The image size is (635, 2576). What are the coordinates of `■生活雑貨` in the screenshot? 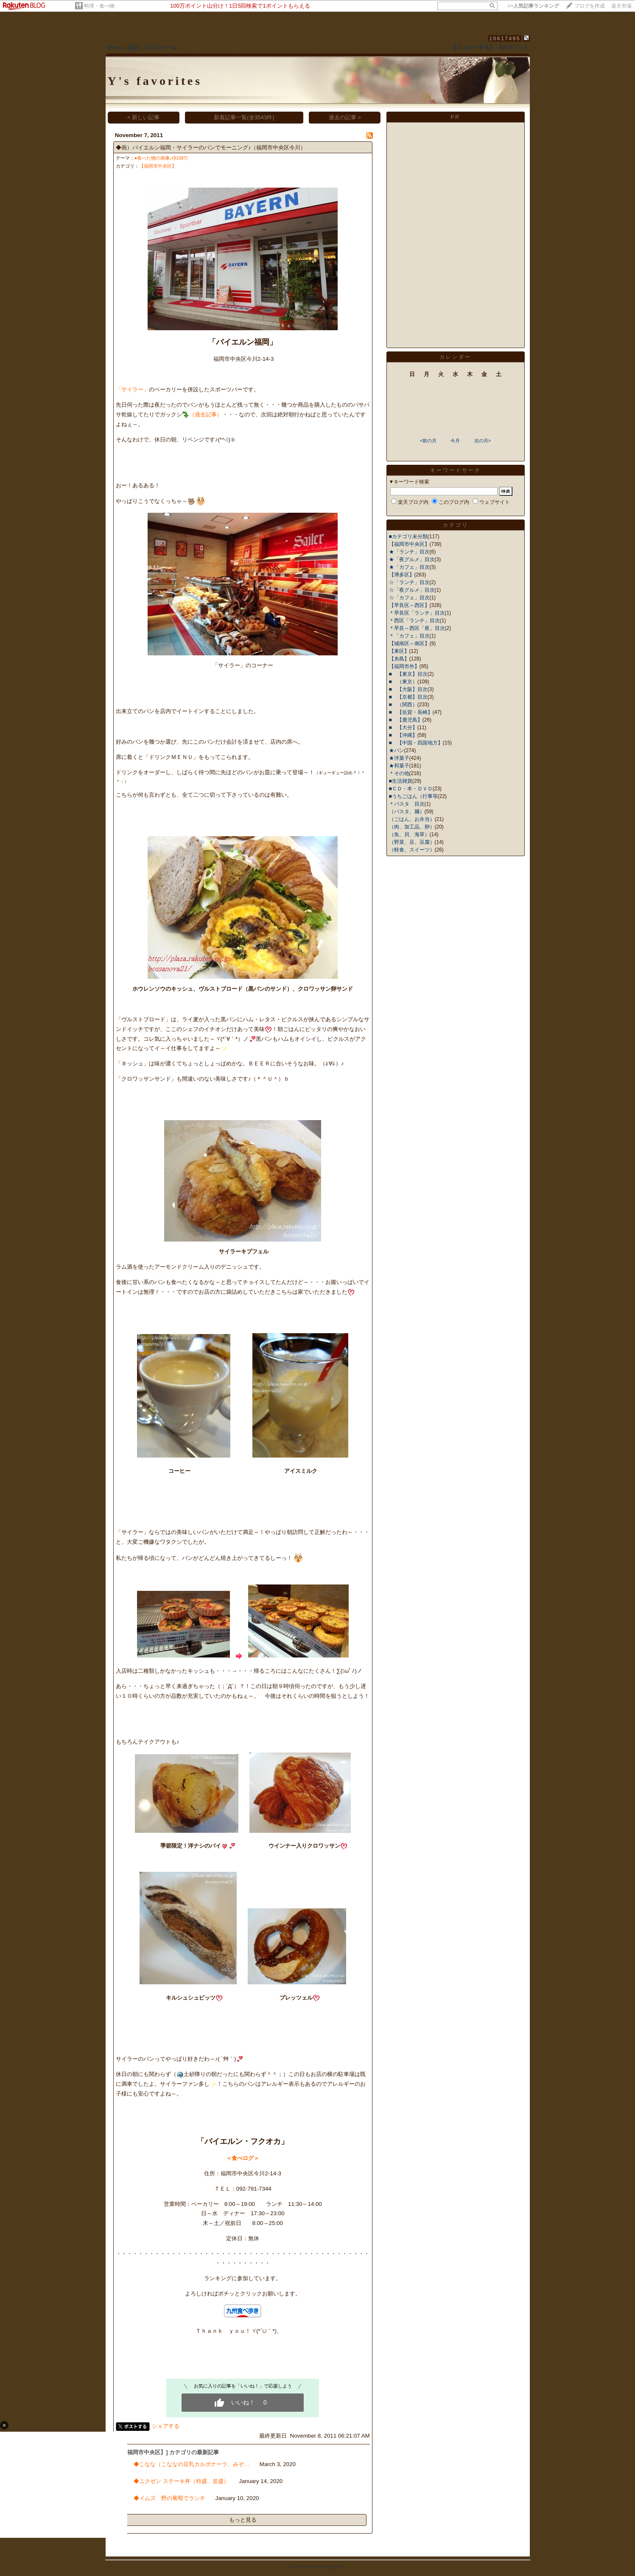 It's located at (400, 781).